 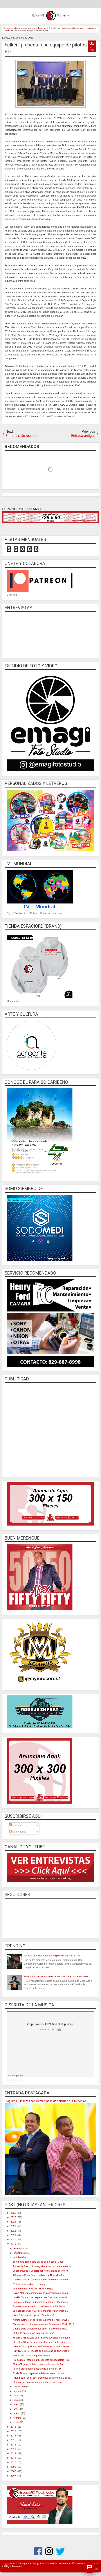 What do you see at coordinates (42, 2377) in the screenshot?
I see `“Multiplaza Food Fest” promueve gastronomía y conc...` at bounding box center [42, 2377].